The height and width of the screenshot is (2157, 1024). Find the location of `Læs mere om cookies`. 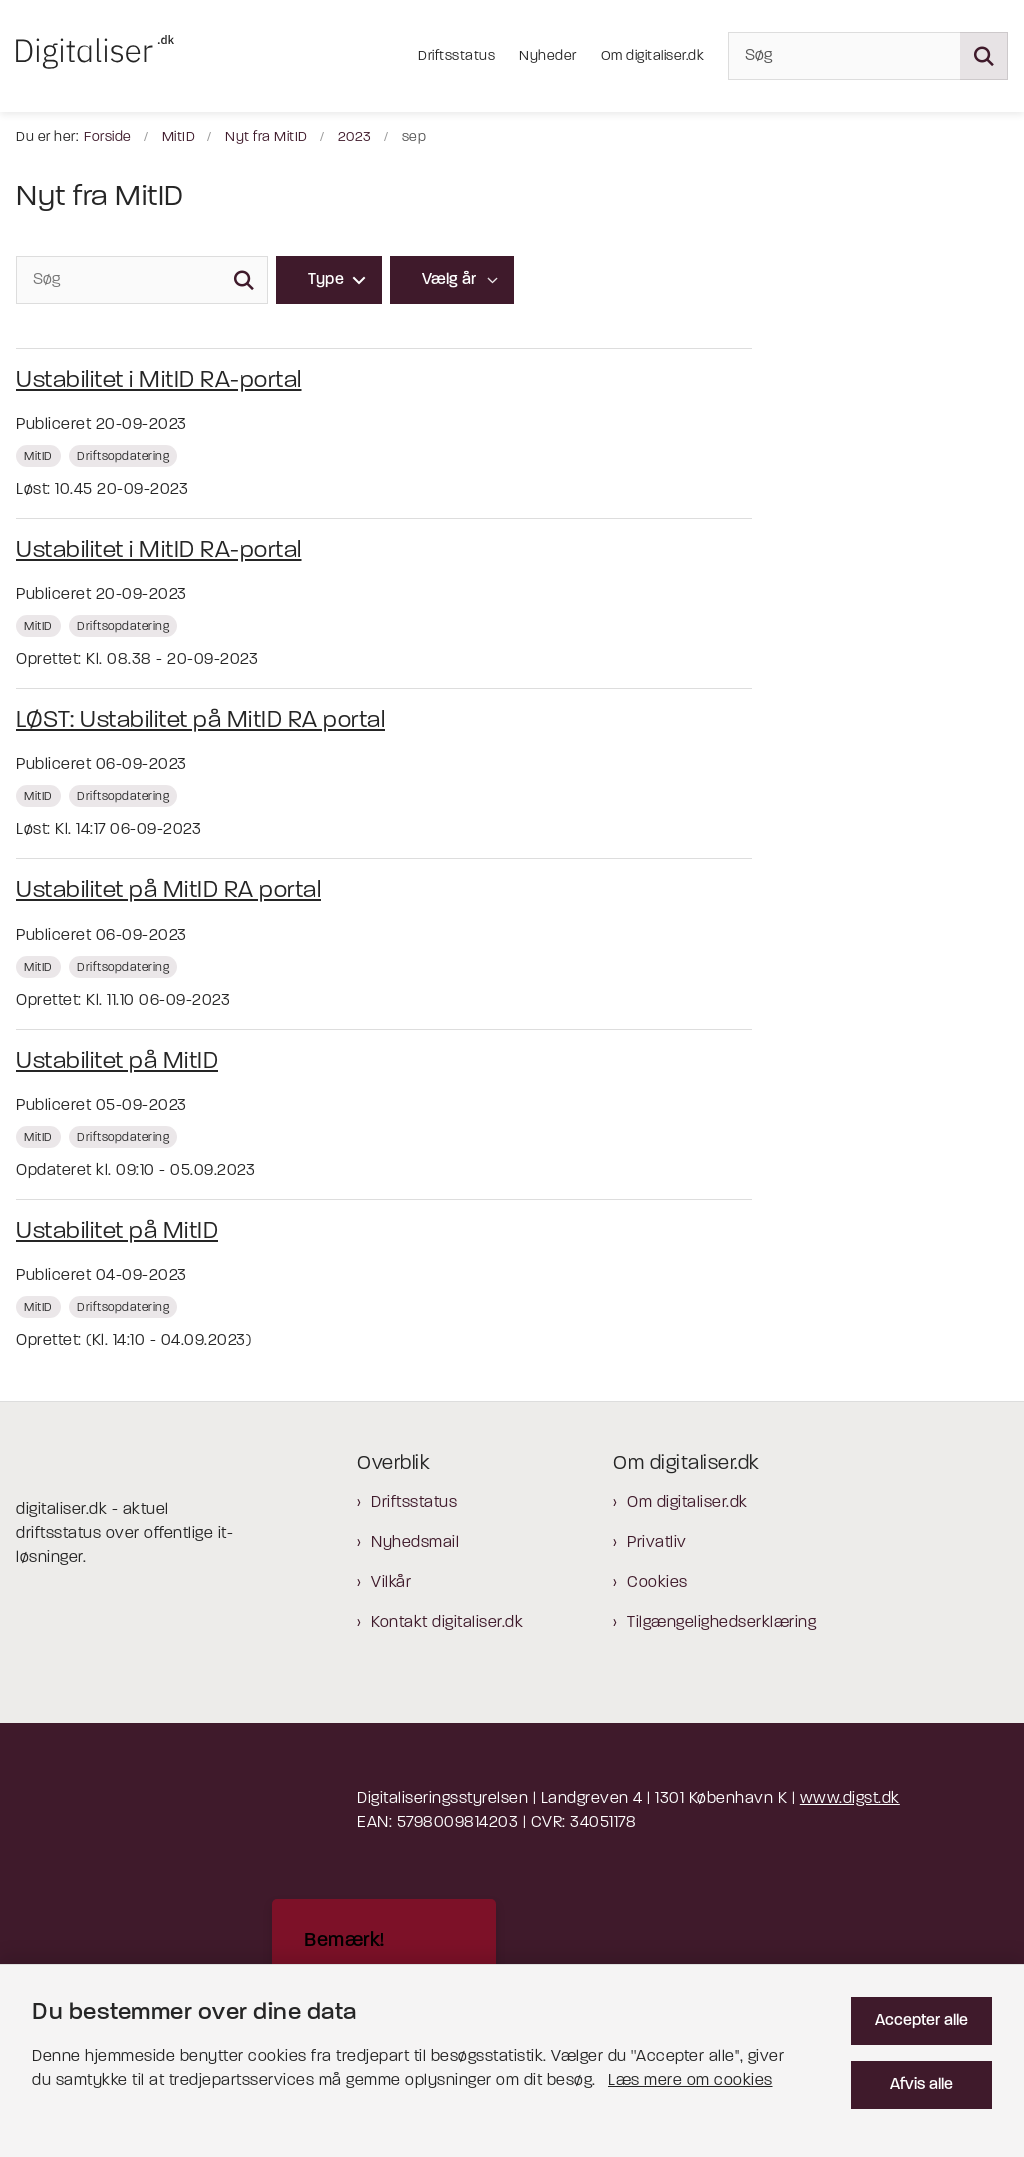

Læs mere om cookies is located at coordinates (690, 2081).